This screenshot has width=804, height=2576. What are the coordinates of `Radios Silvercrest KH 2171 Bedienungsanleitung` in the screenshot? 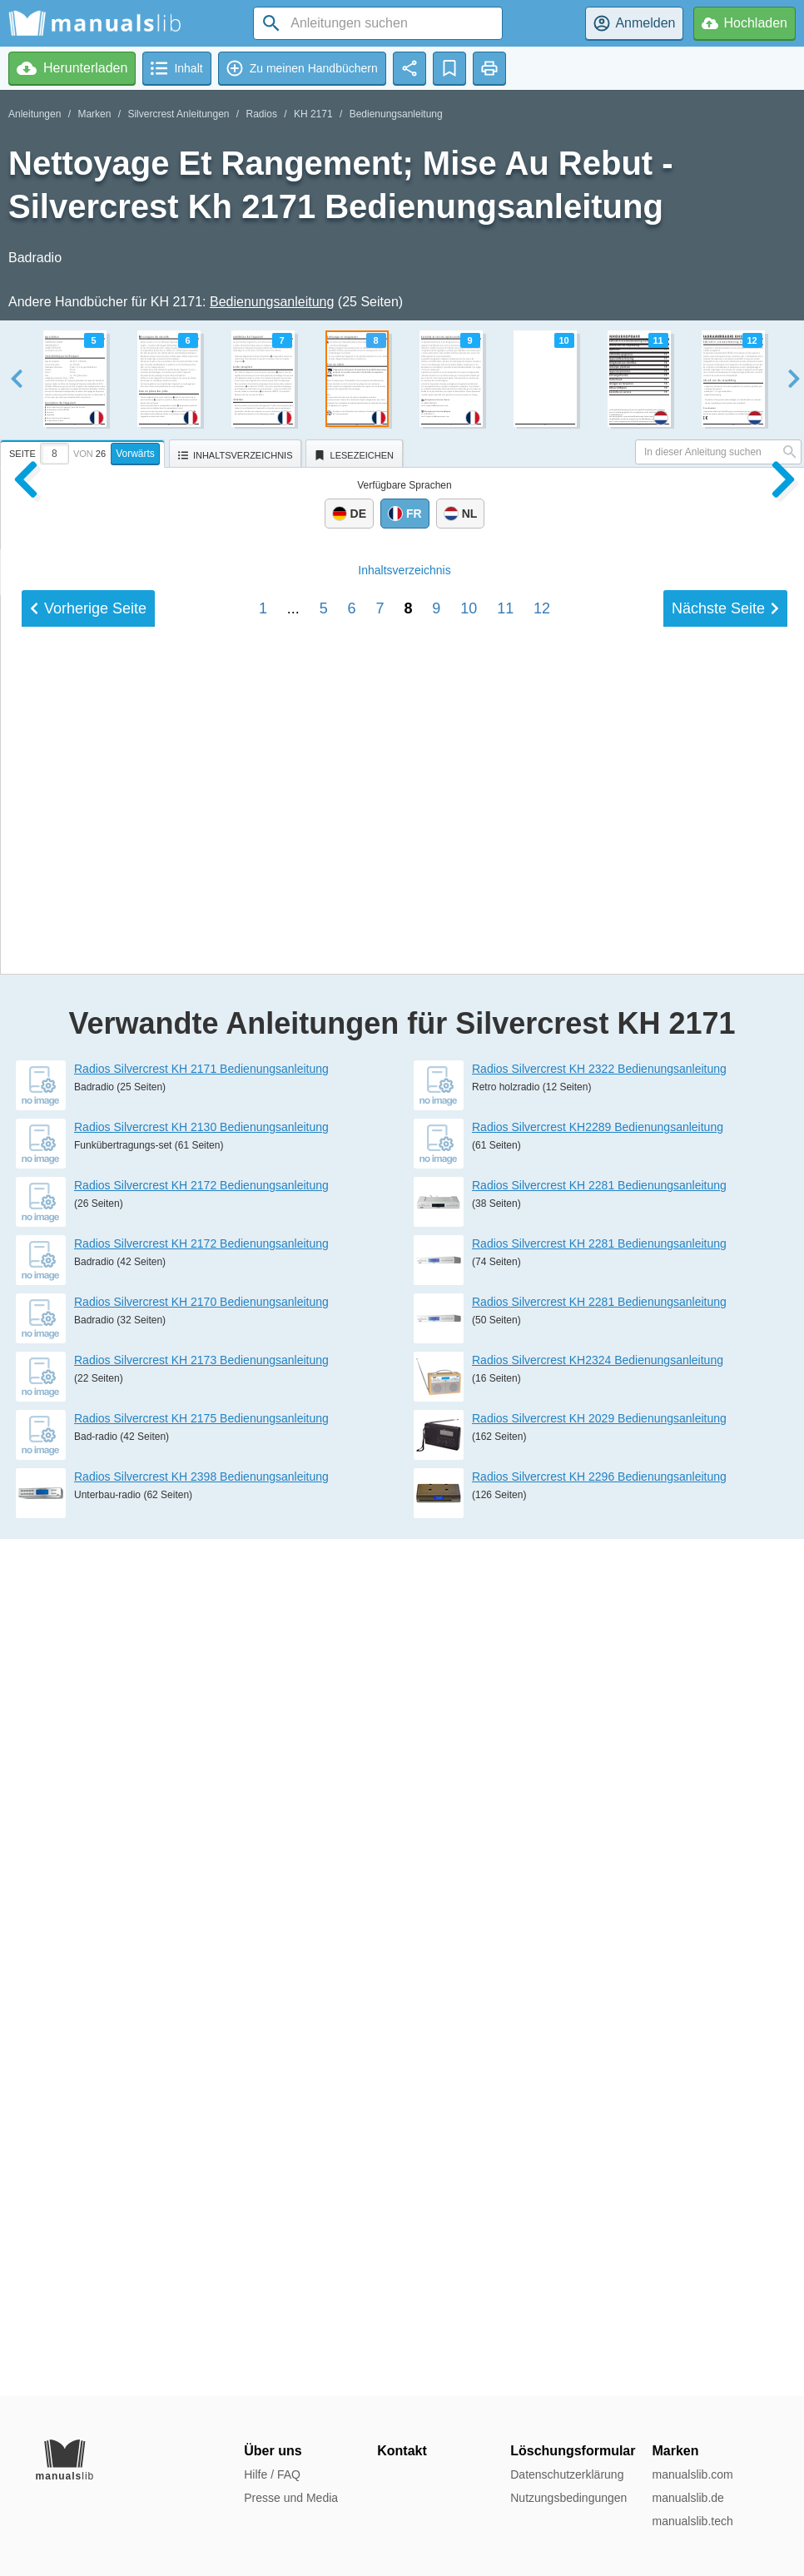 It's located at (201, 1926).